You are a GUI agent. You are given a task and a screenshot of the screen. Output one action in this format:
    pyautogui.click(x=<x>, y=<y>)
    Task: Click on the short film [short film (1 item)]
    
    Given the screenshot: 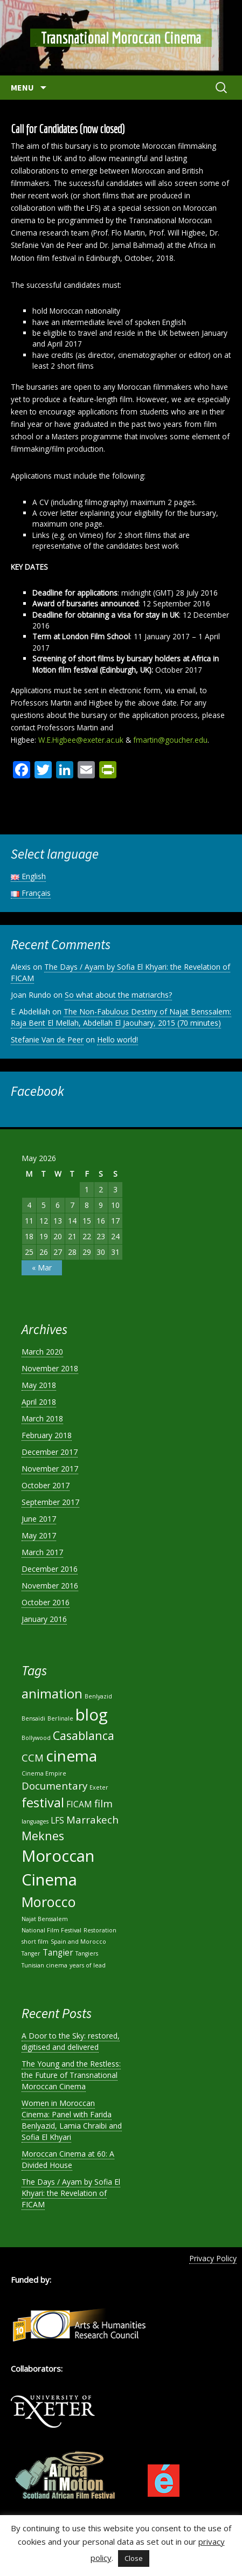 What is the action you would take?
    pyautogui.click(x=35, y=1941)
    